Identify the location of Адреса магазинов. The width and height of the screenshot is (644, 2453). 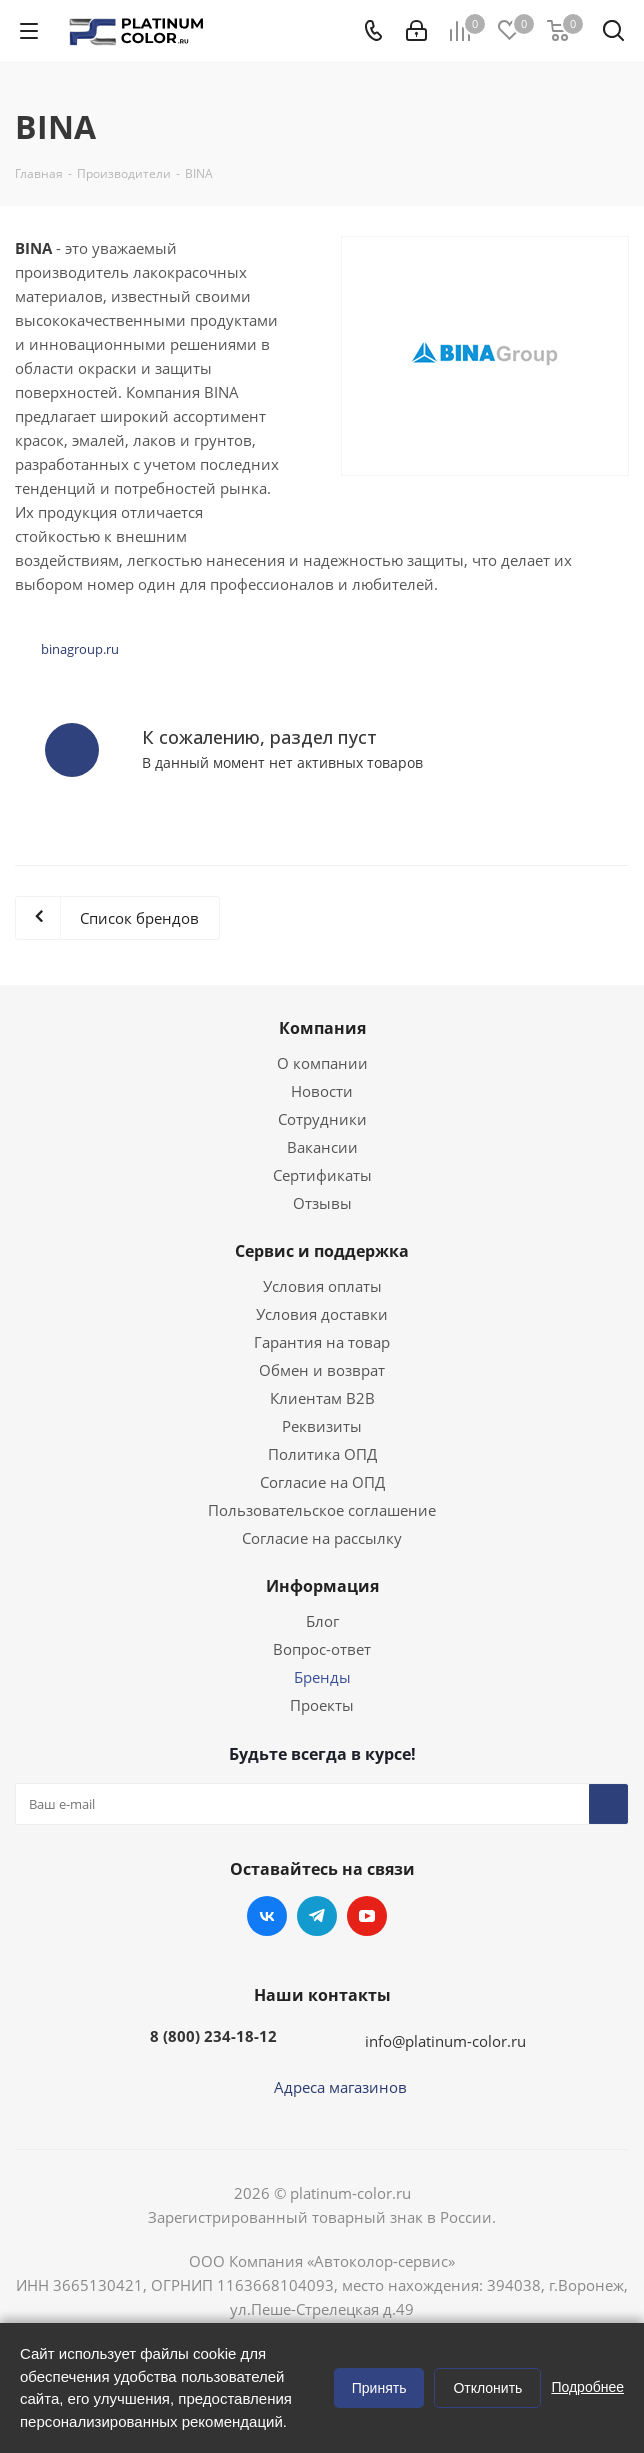
(340, 2087).